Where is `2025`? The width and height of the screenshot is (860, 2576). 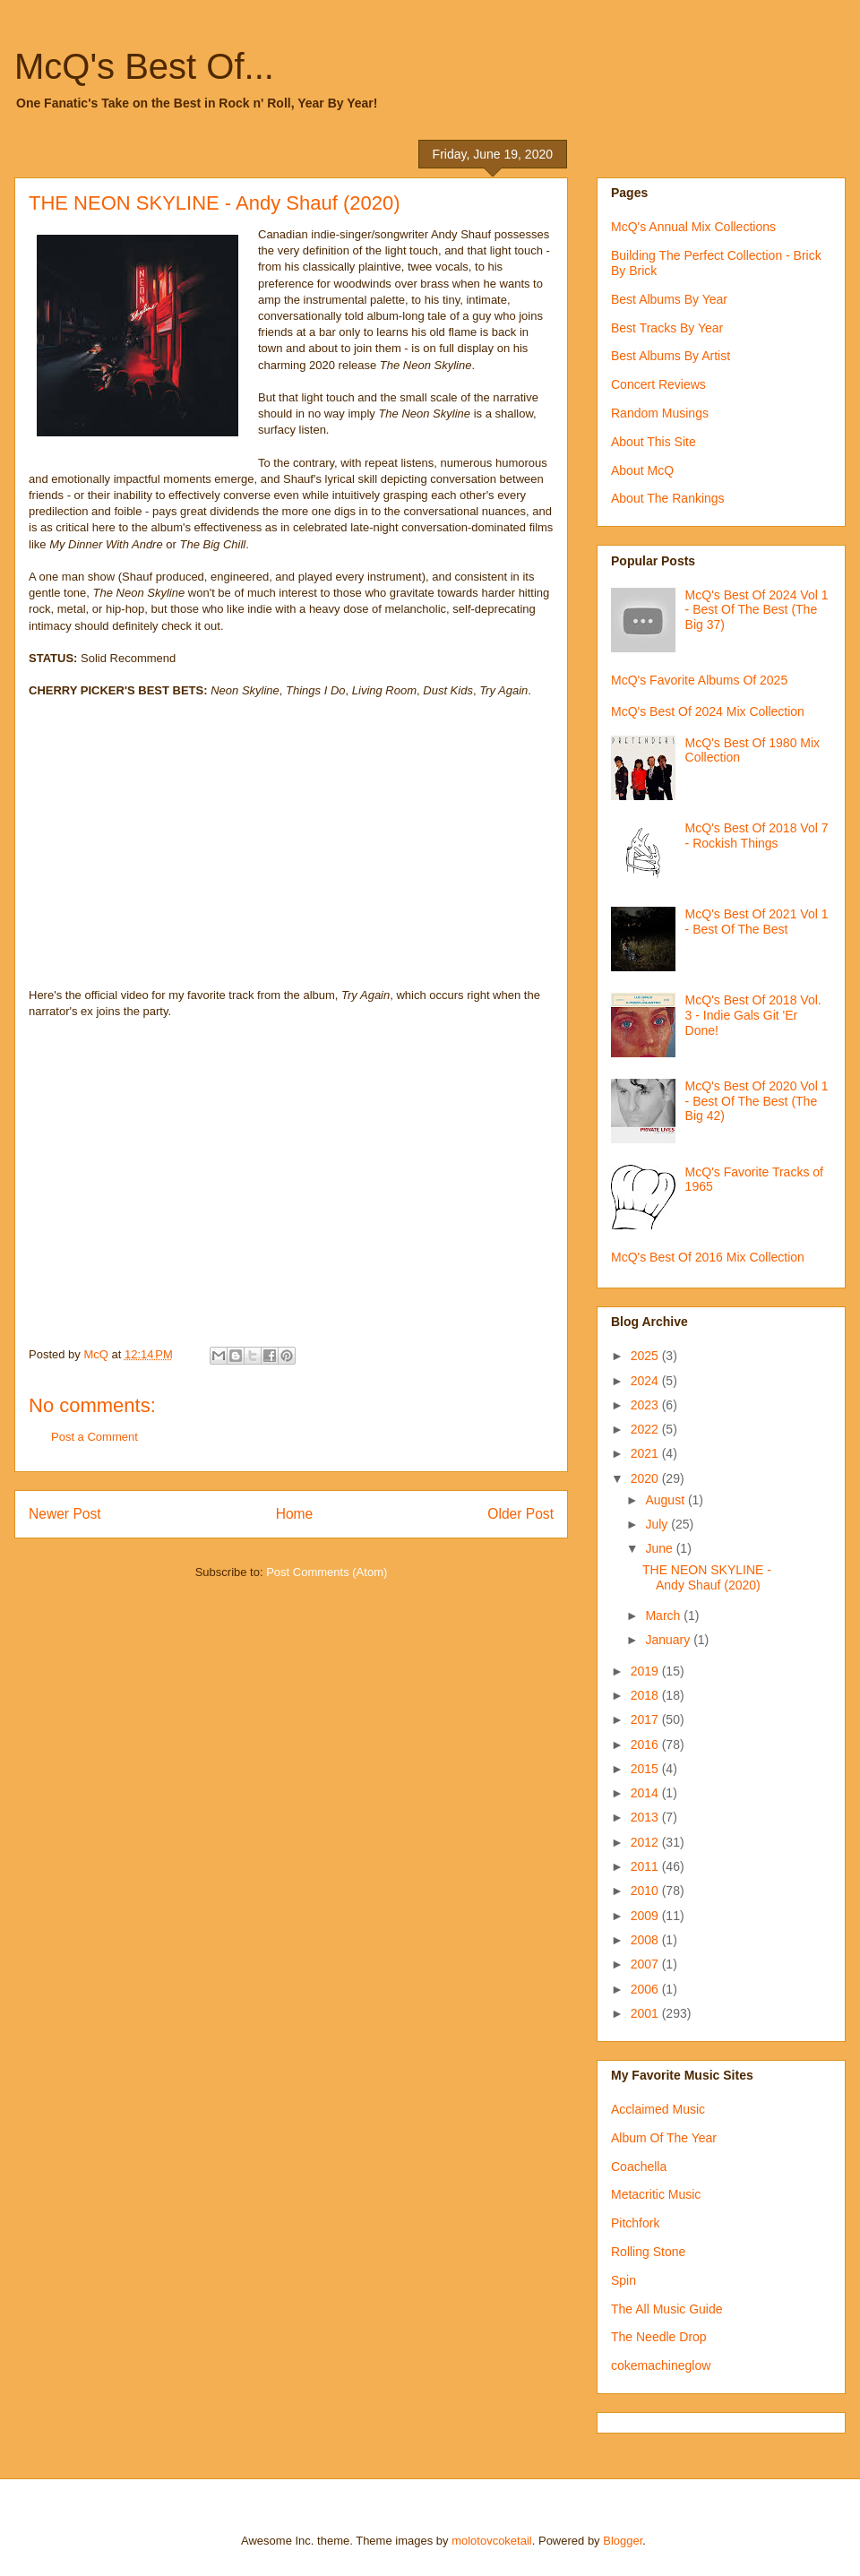 2025 is located at coordinates (646, 1355).